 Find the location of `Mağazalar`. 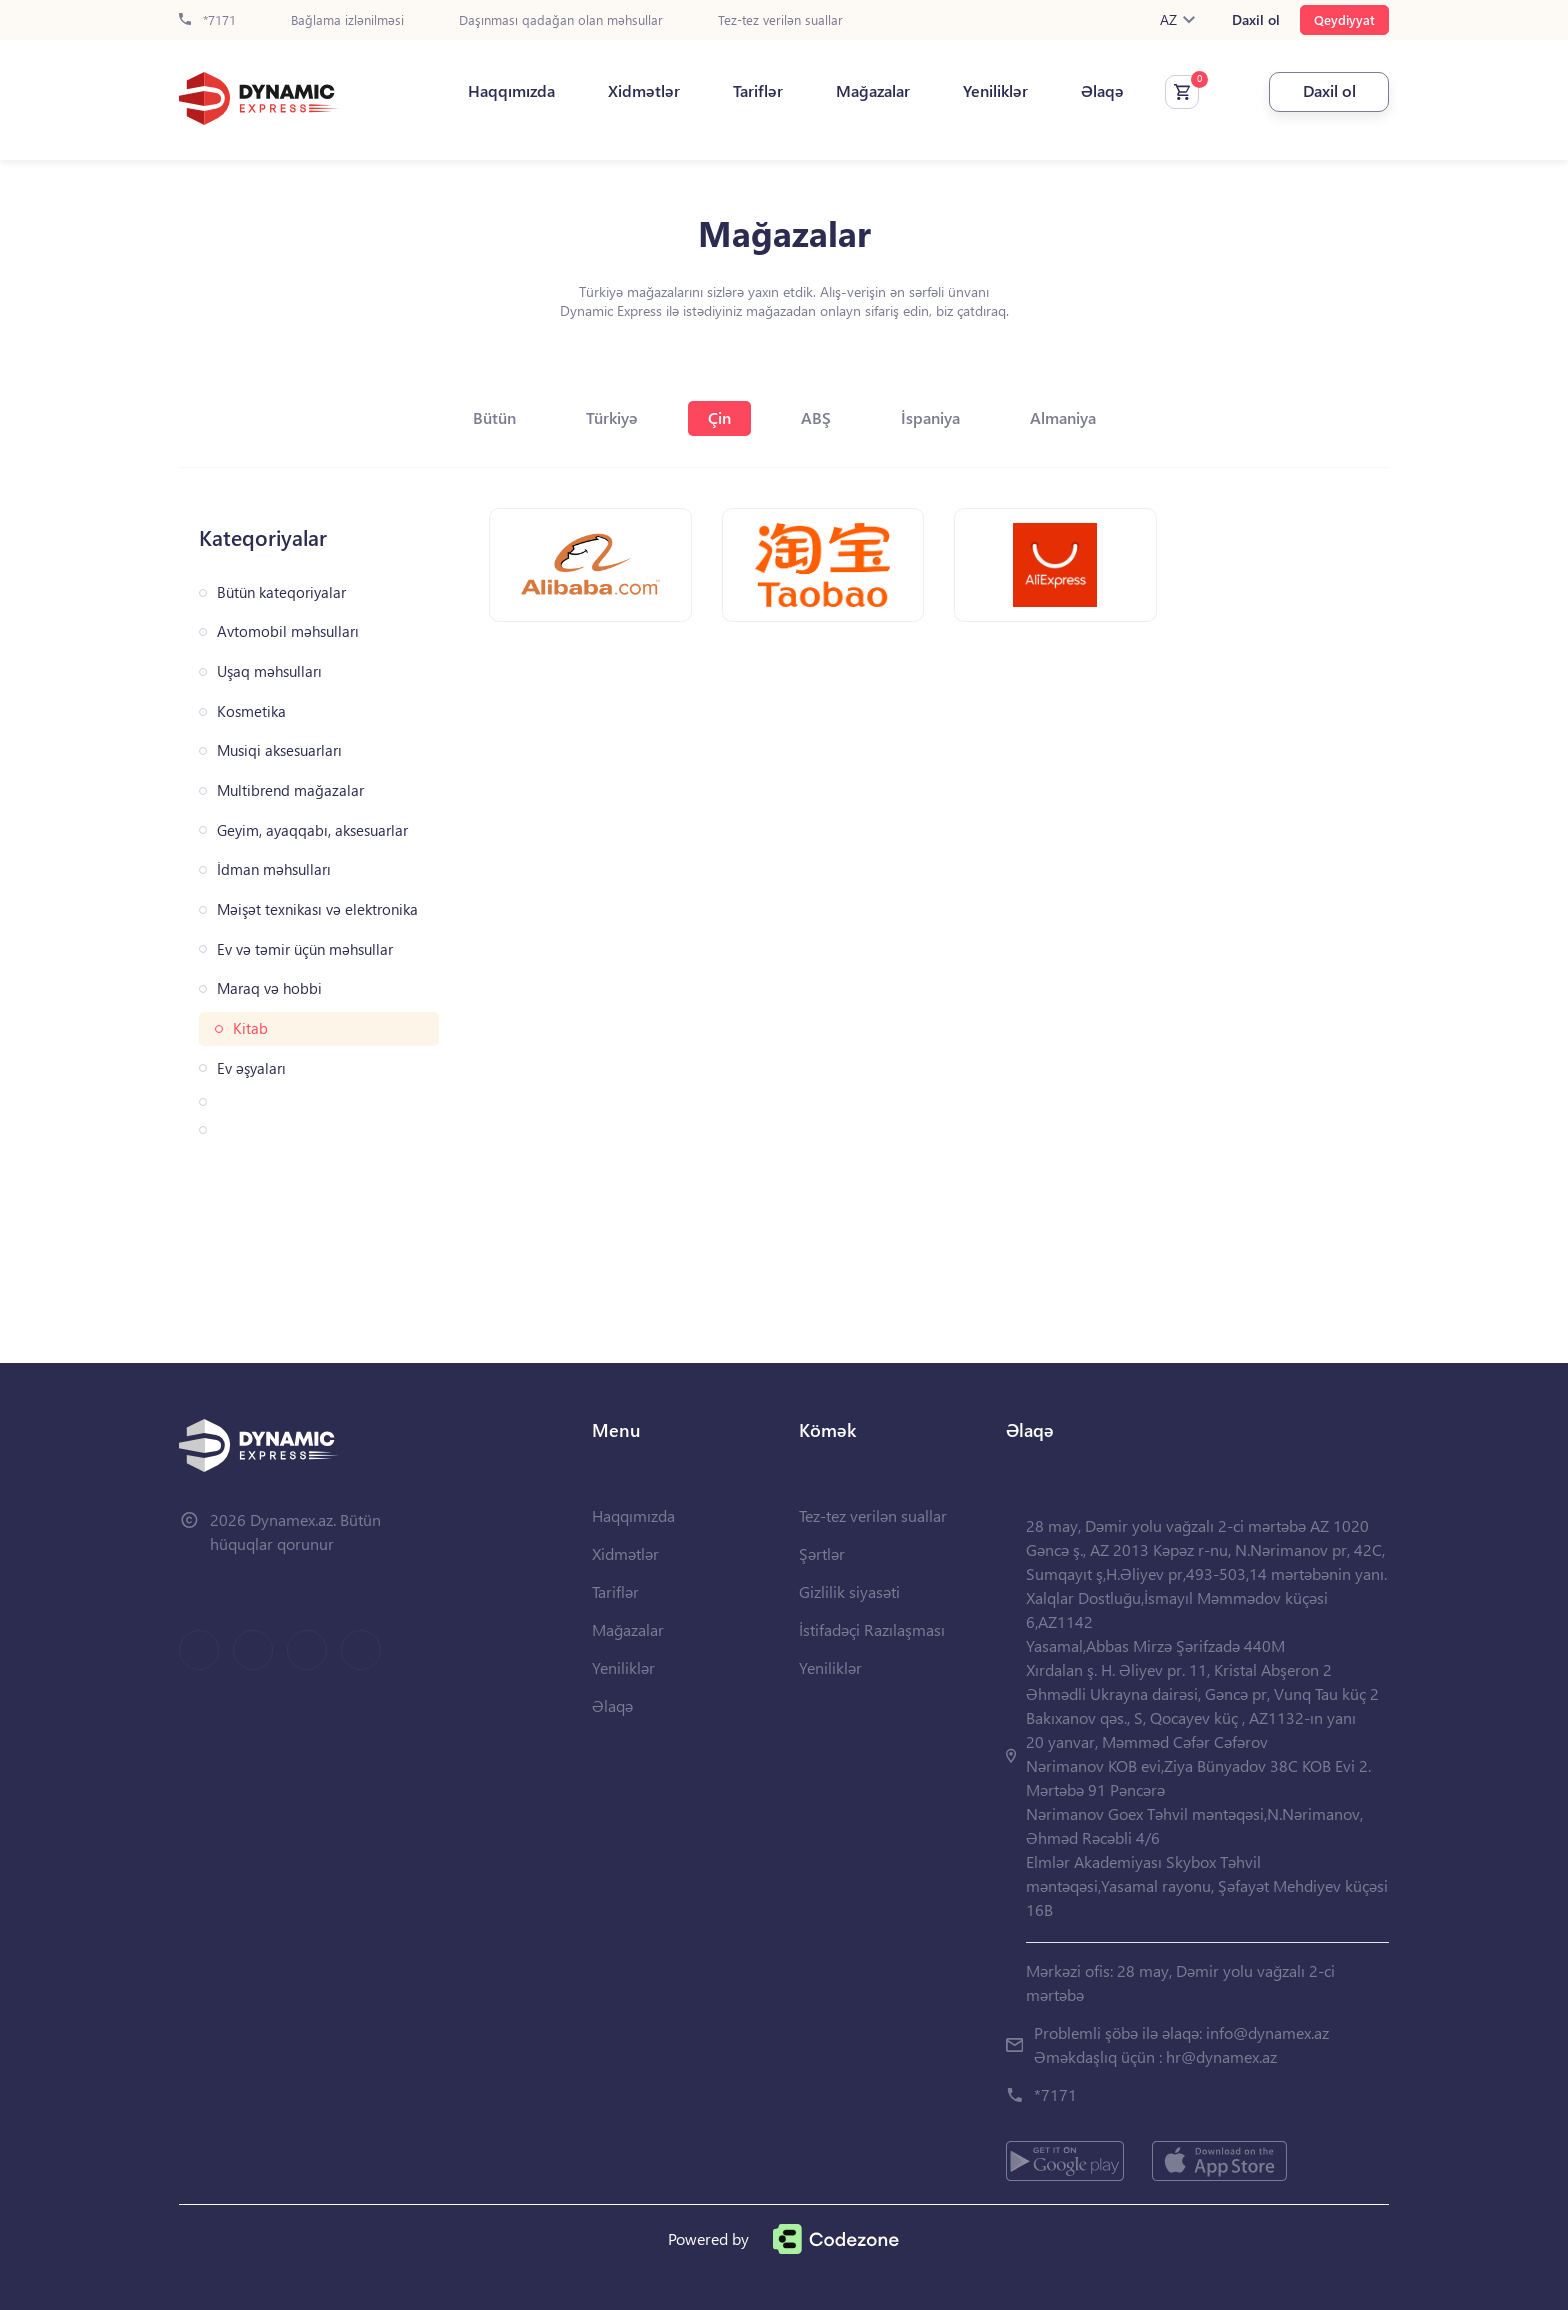

Mağazalar is located at coordinates (873, 91).